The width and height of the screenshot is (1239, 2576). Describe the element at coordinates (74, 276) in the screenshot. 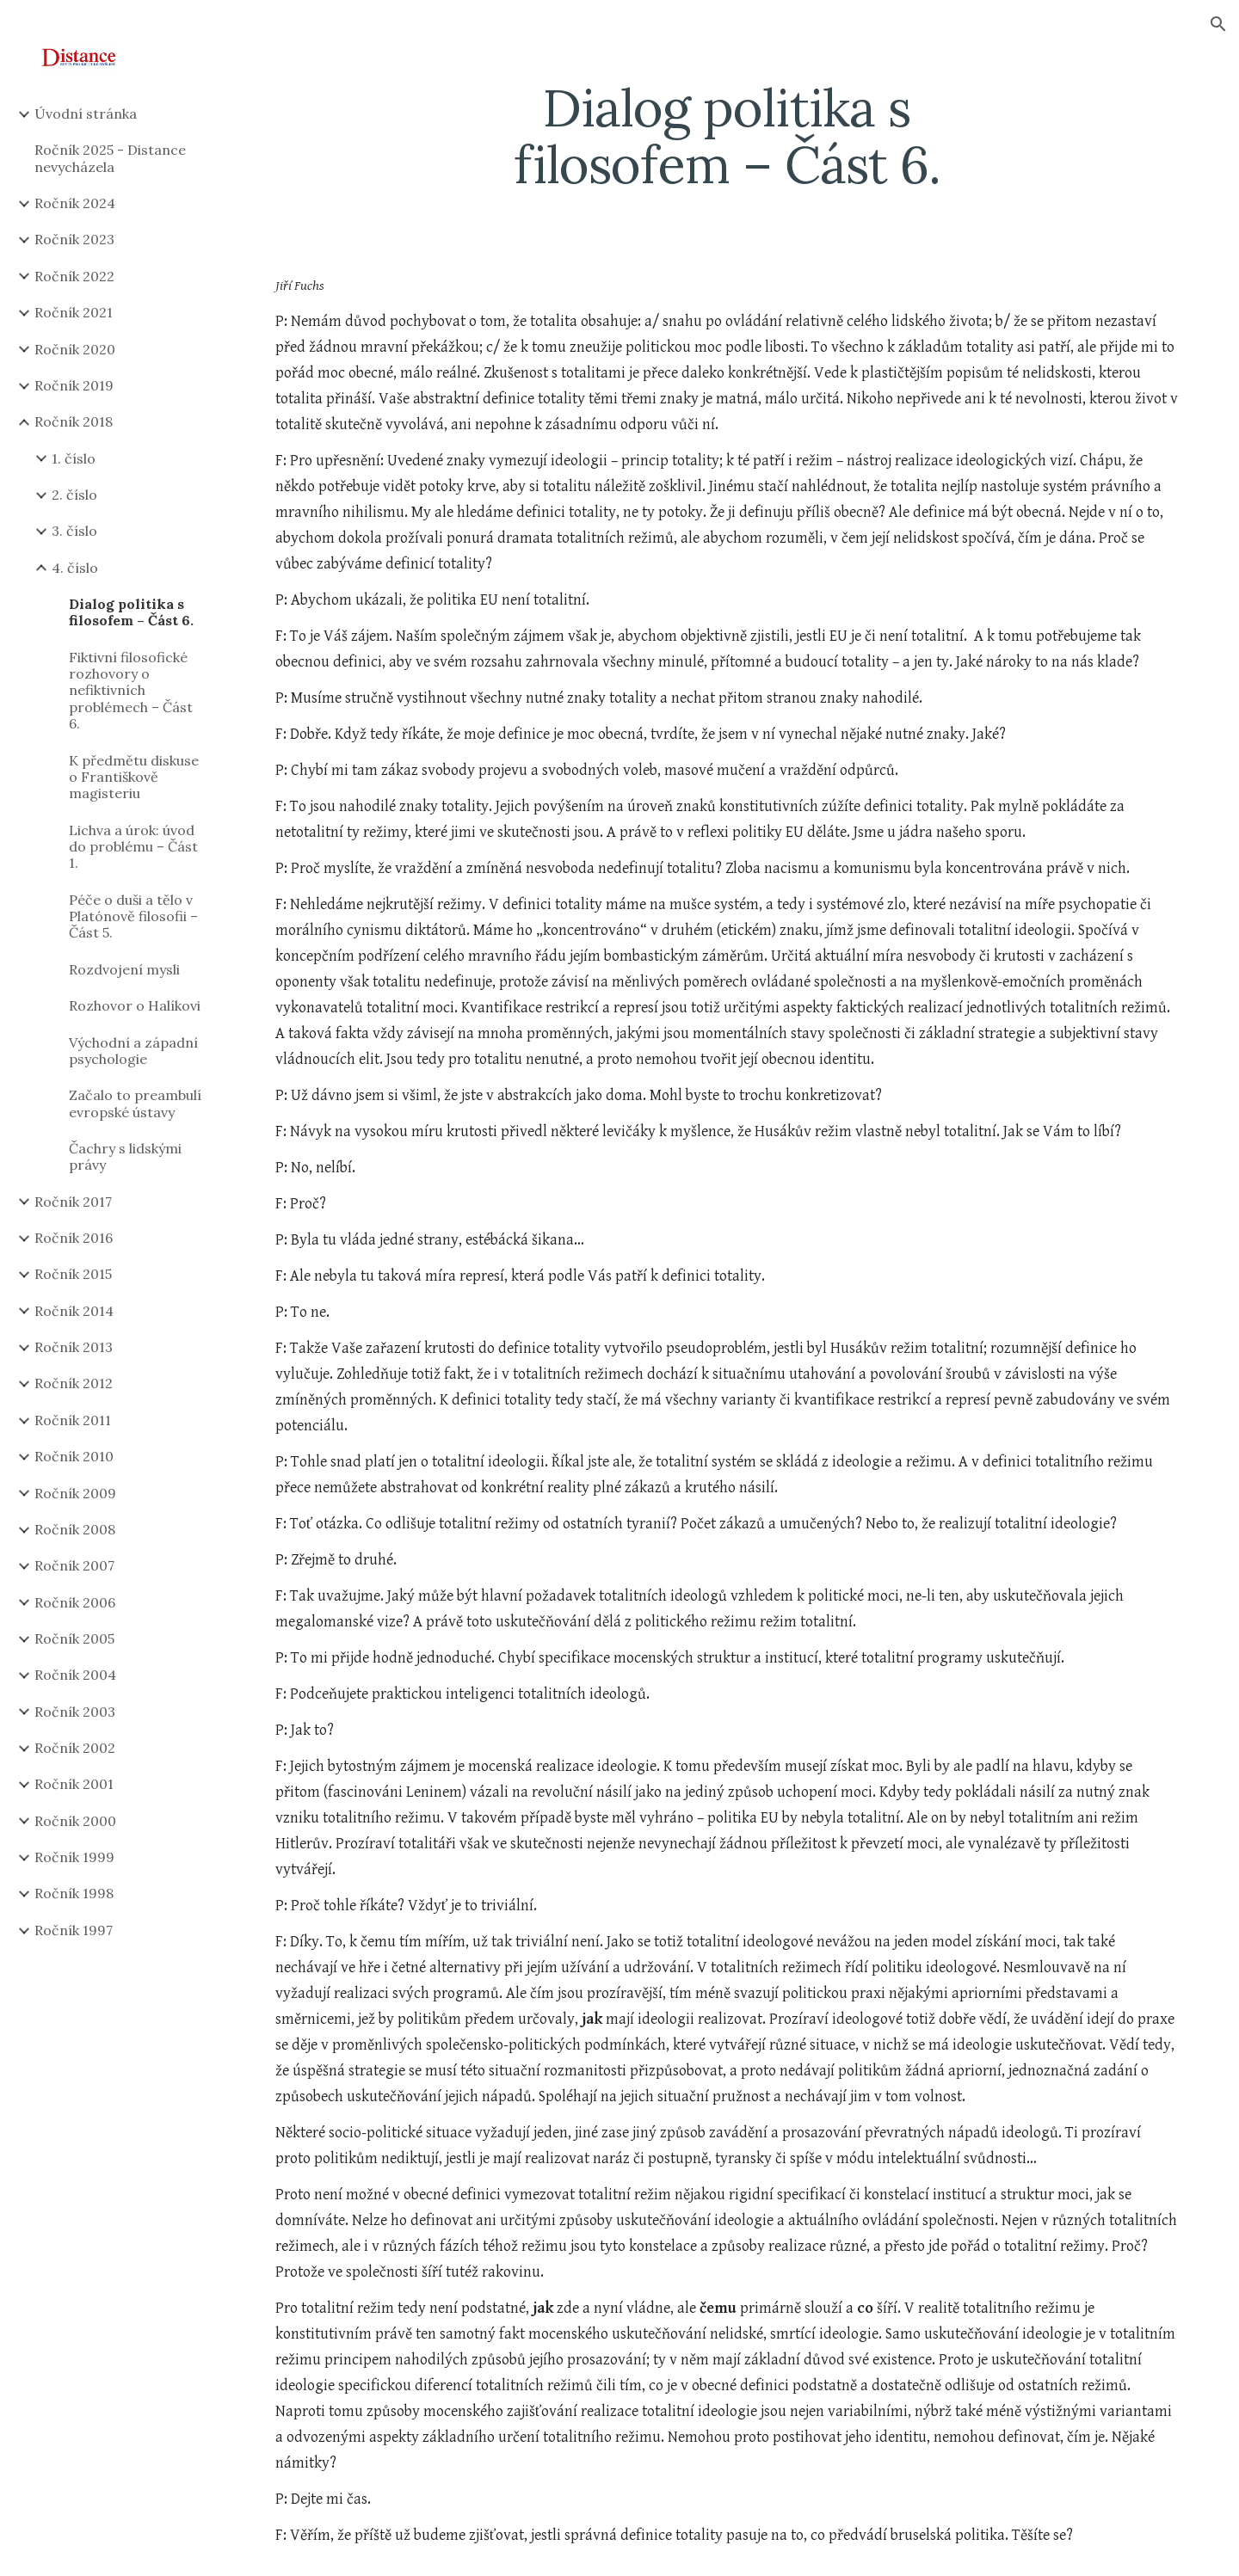

I see `Ročník 2022 [link]` at that location.